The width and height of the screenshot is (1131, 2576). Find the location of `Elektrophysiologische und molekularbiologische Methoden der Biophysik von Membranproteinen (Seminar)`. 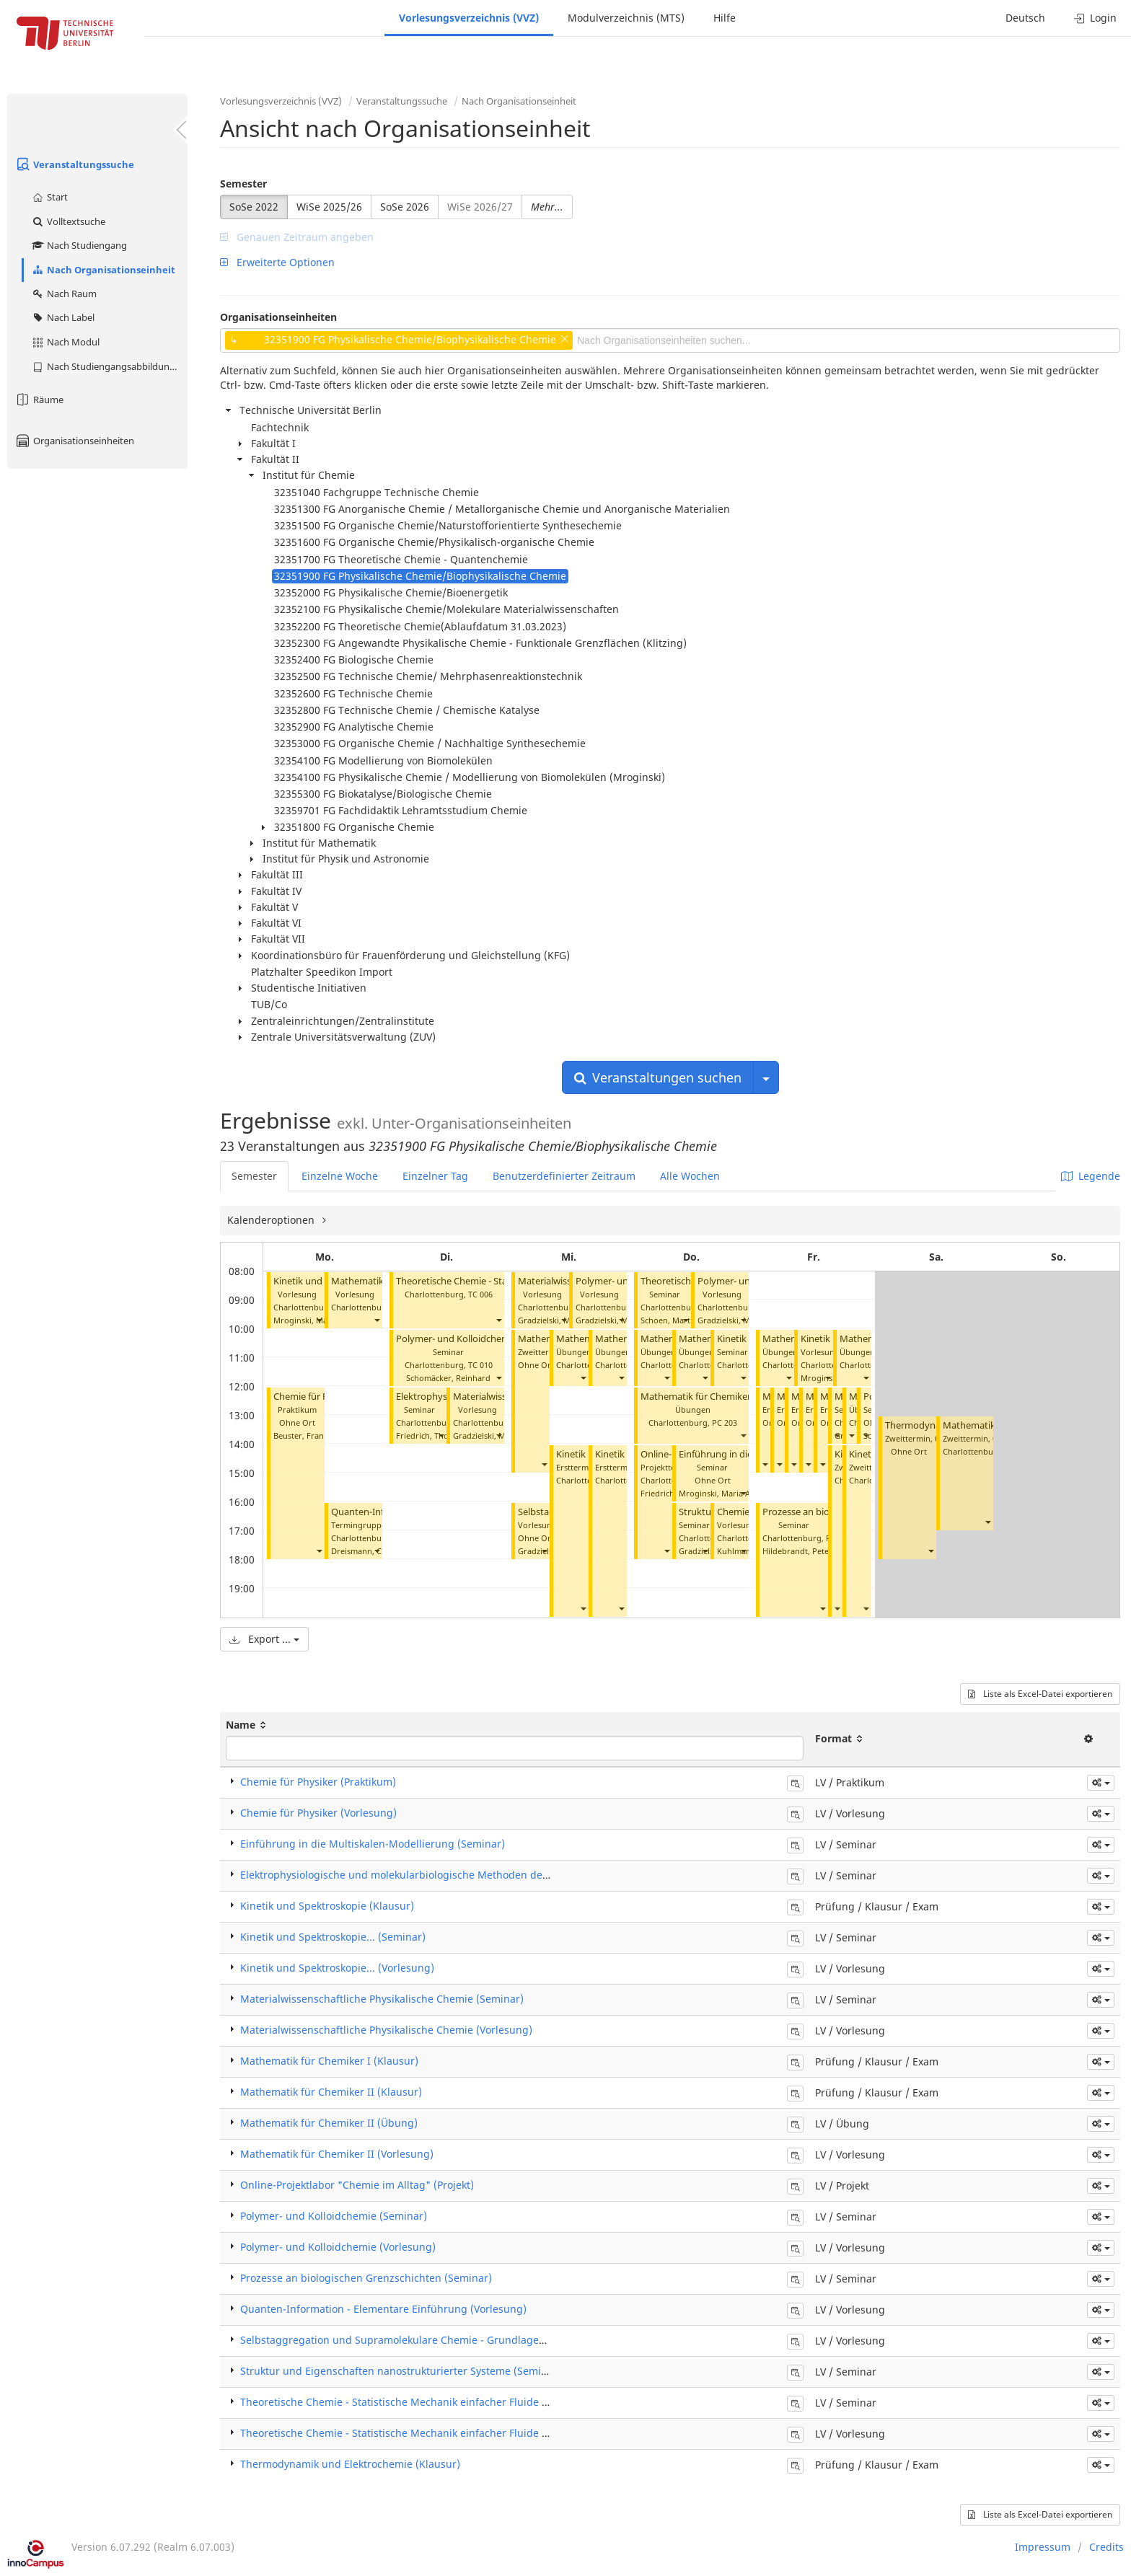

Elektrophysiologische und molekularbiologische Methoden der Biophysik von Membranproteinen (Seminar) is located at coordinates (502, 1875).